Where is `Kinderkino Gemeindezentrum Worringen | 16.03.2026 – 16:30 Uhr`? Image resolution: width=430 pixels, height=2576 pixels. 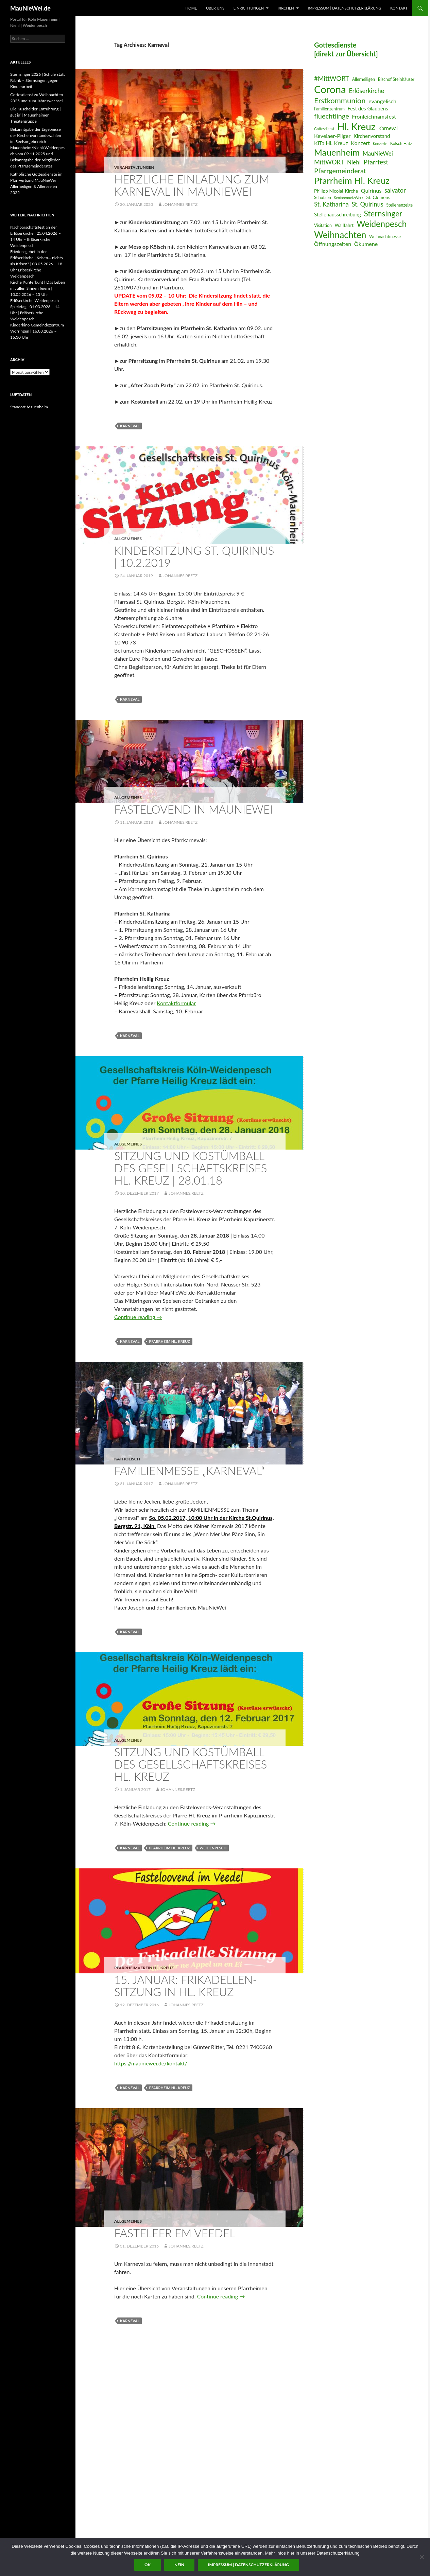 Kinderkino Gemeindezentrum Worringen | 16.03.2026 – 16:30 Uhr is located at coordinates (37, 331).